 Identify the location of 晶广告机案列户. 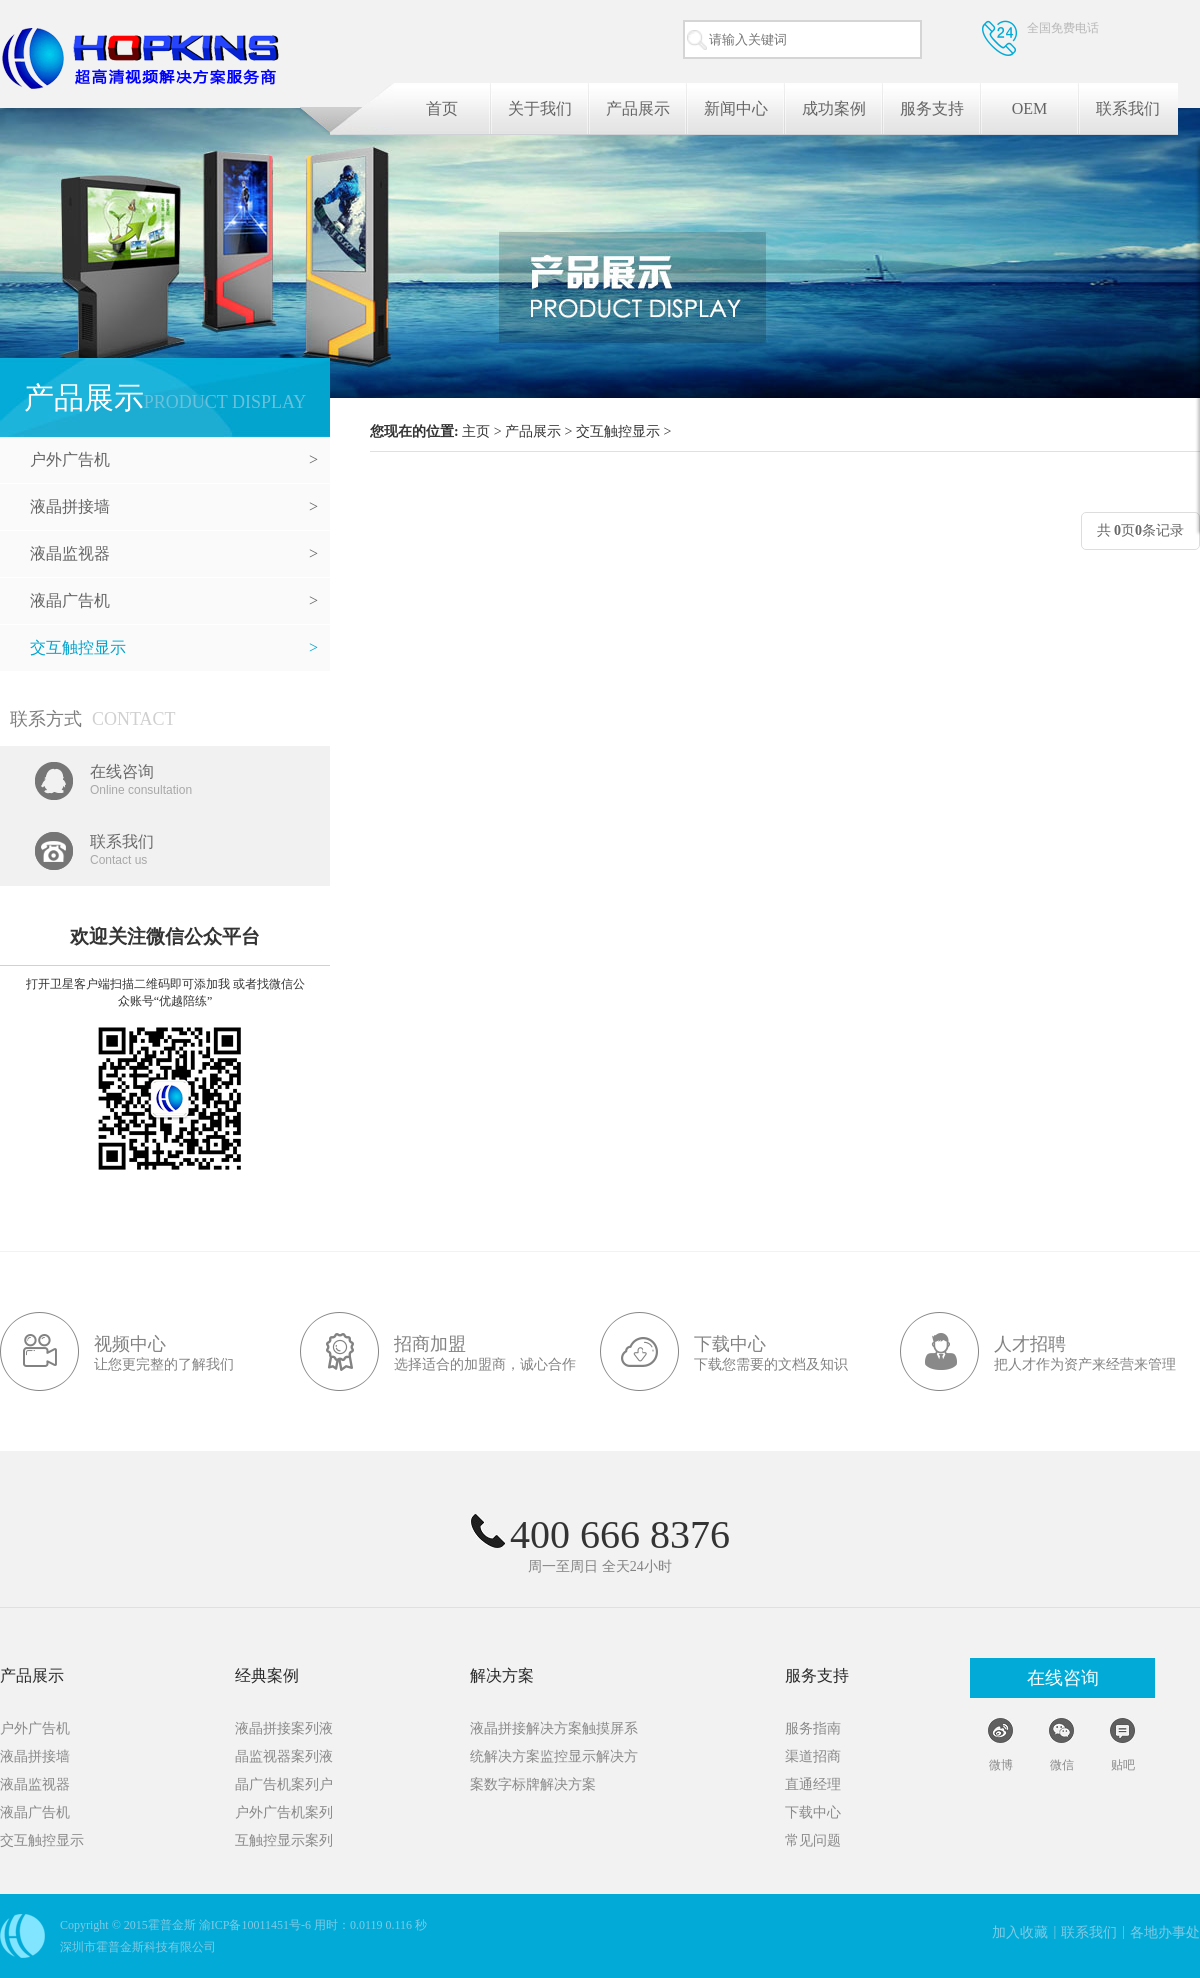
(284, 1784).